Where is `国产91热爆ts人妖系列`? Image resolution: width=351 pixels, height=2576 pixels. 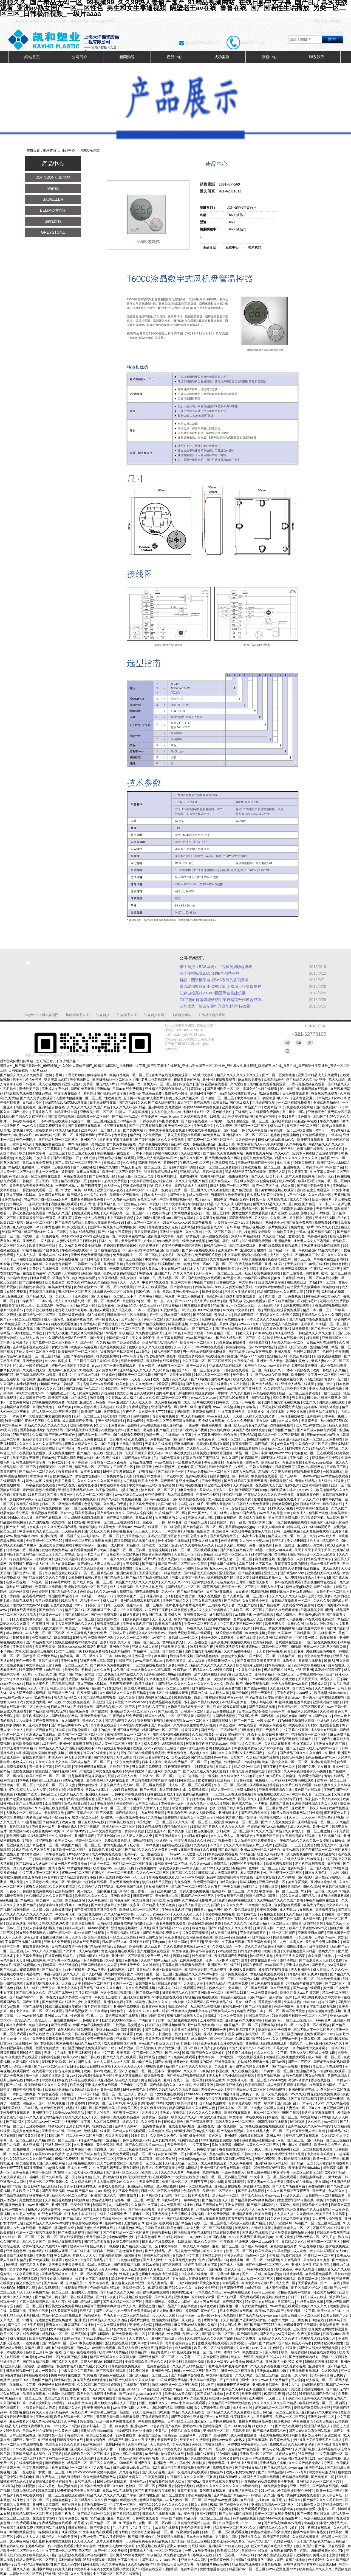 国产91热爆ts人妖系列 is located at coordinates (32, 1863).